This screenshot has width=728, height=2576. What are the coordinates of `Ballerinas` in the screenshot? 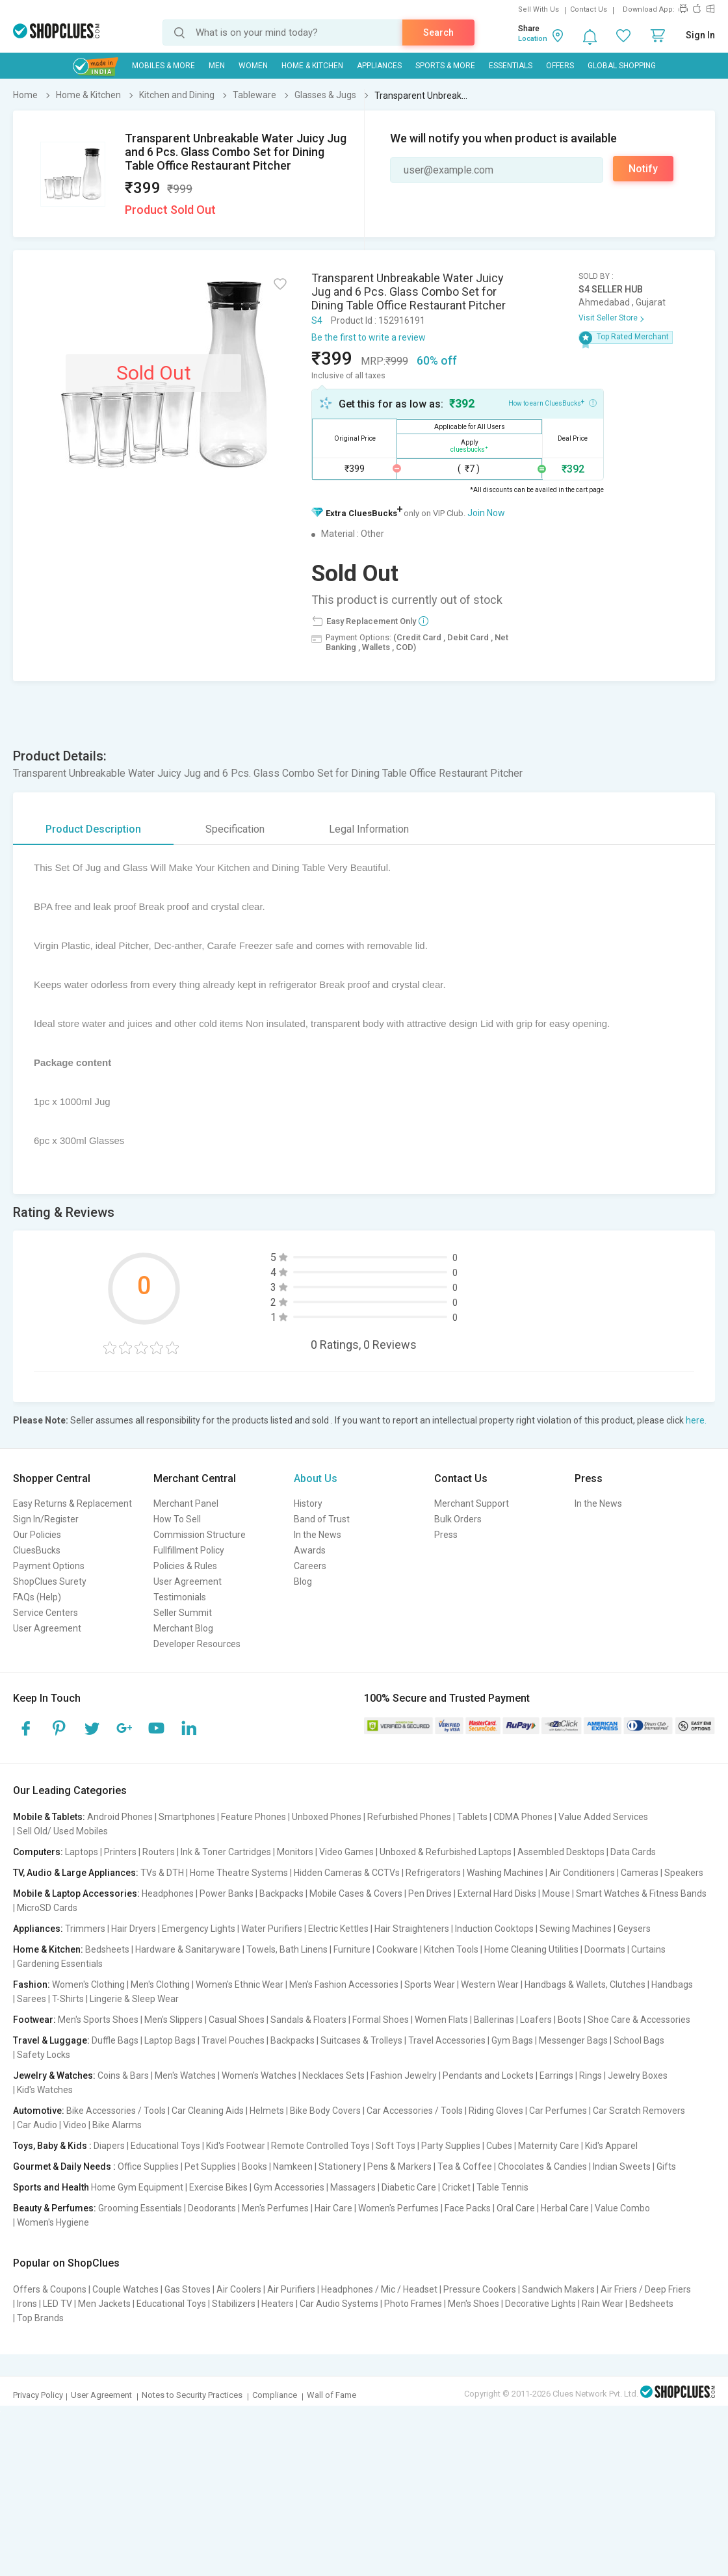 It's located at (494, 2019).